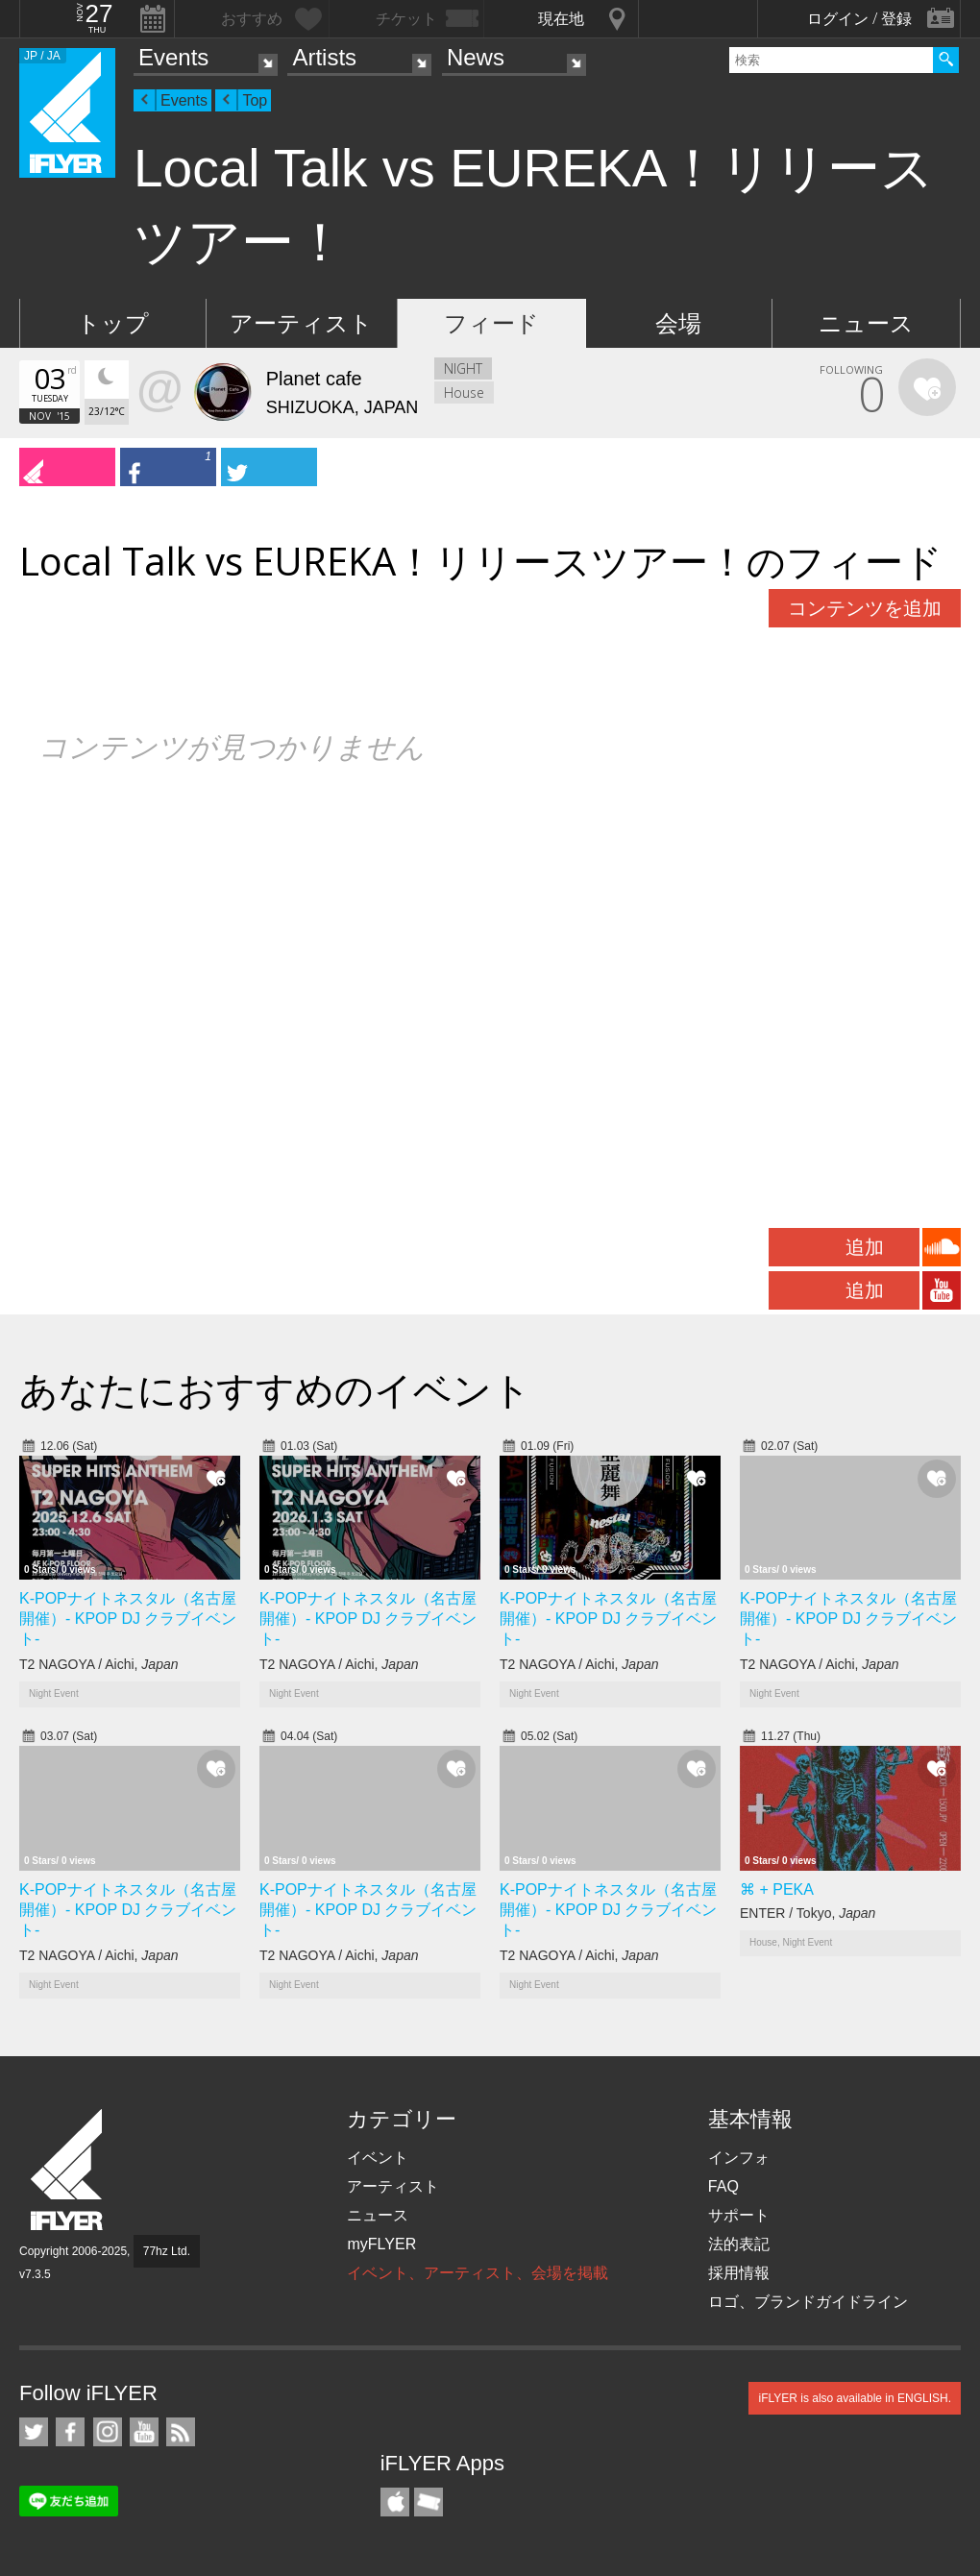  I want to click on myFLYER, so click(381, 2244).